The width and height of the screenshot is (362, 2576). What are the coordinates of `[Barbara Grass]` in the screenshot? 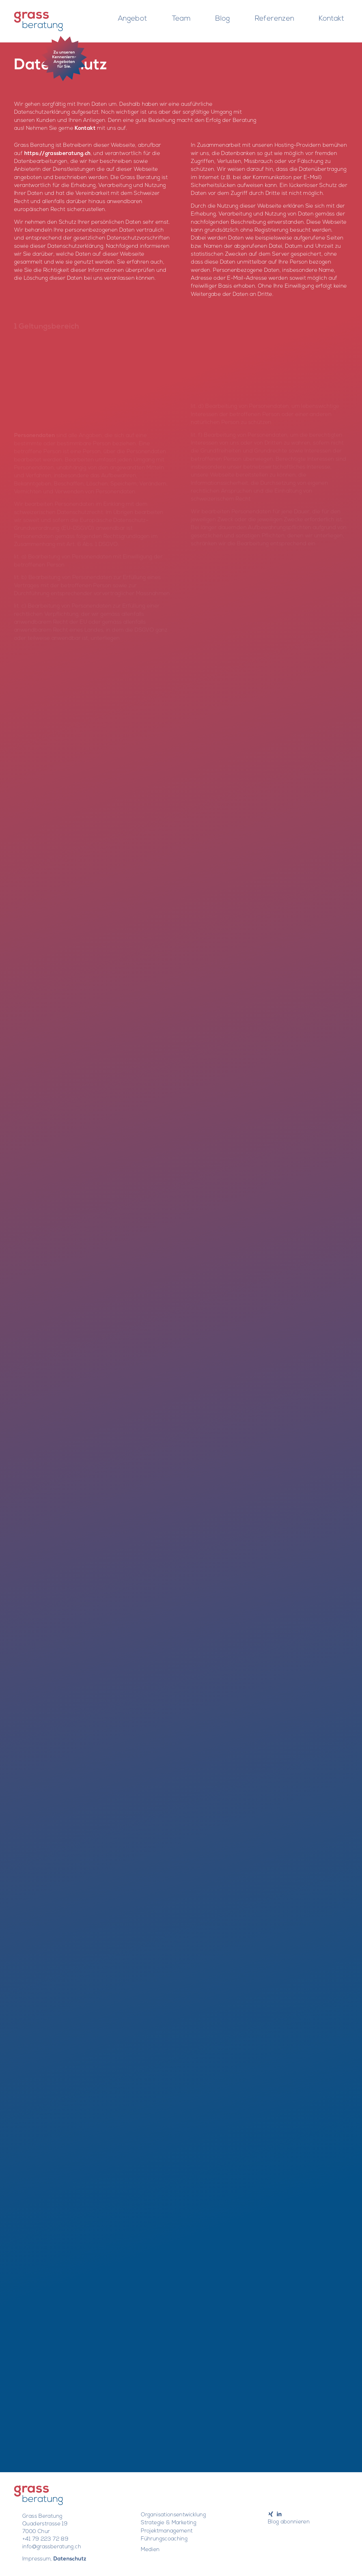 It's located at (38, 21).